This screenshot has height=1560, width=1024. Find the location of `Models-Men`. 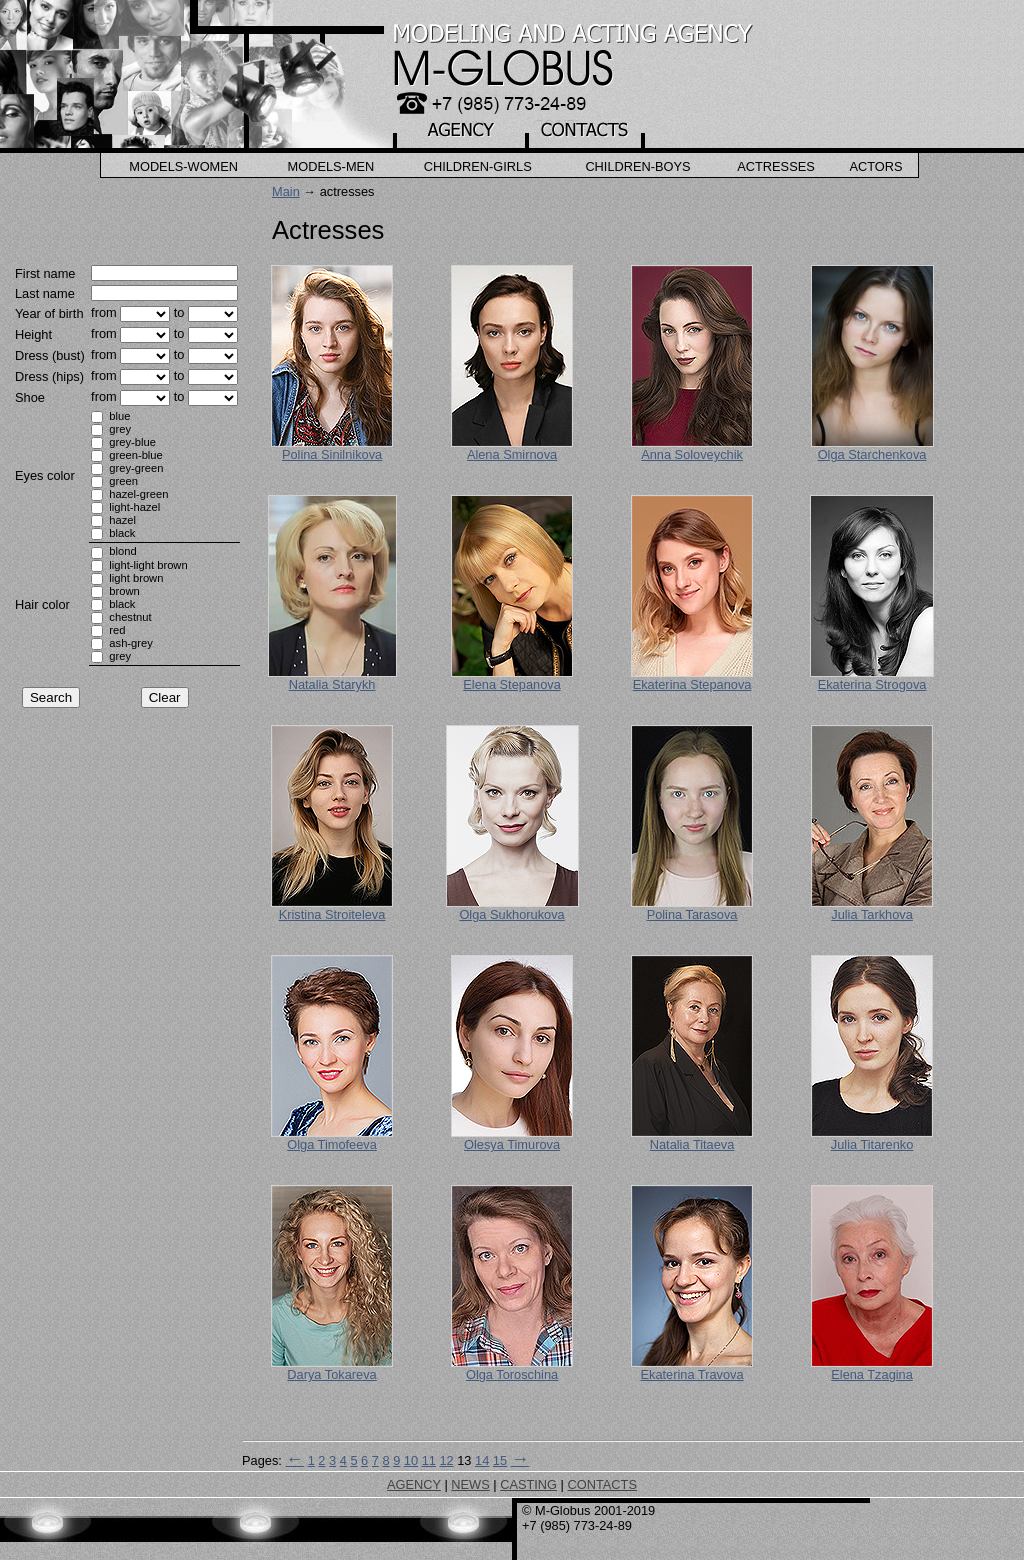

Models-Men is located at coordinates (331, 166).